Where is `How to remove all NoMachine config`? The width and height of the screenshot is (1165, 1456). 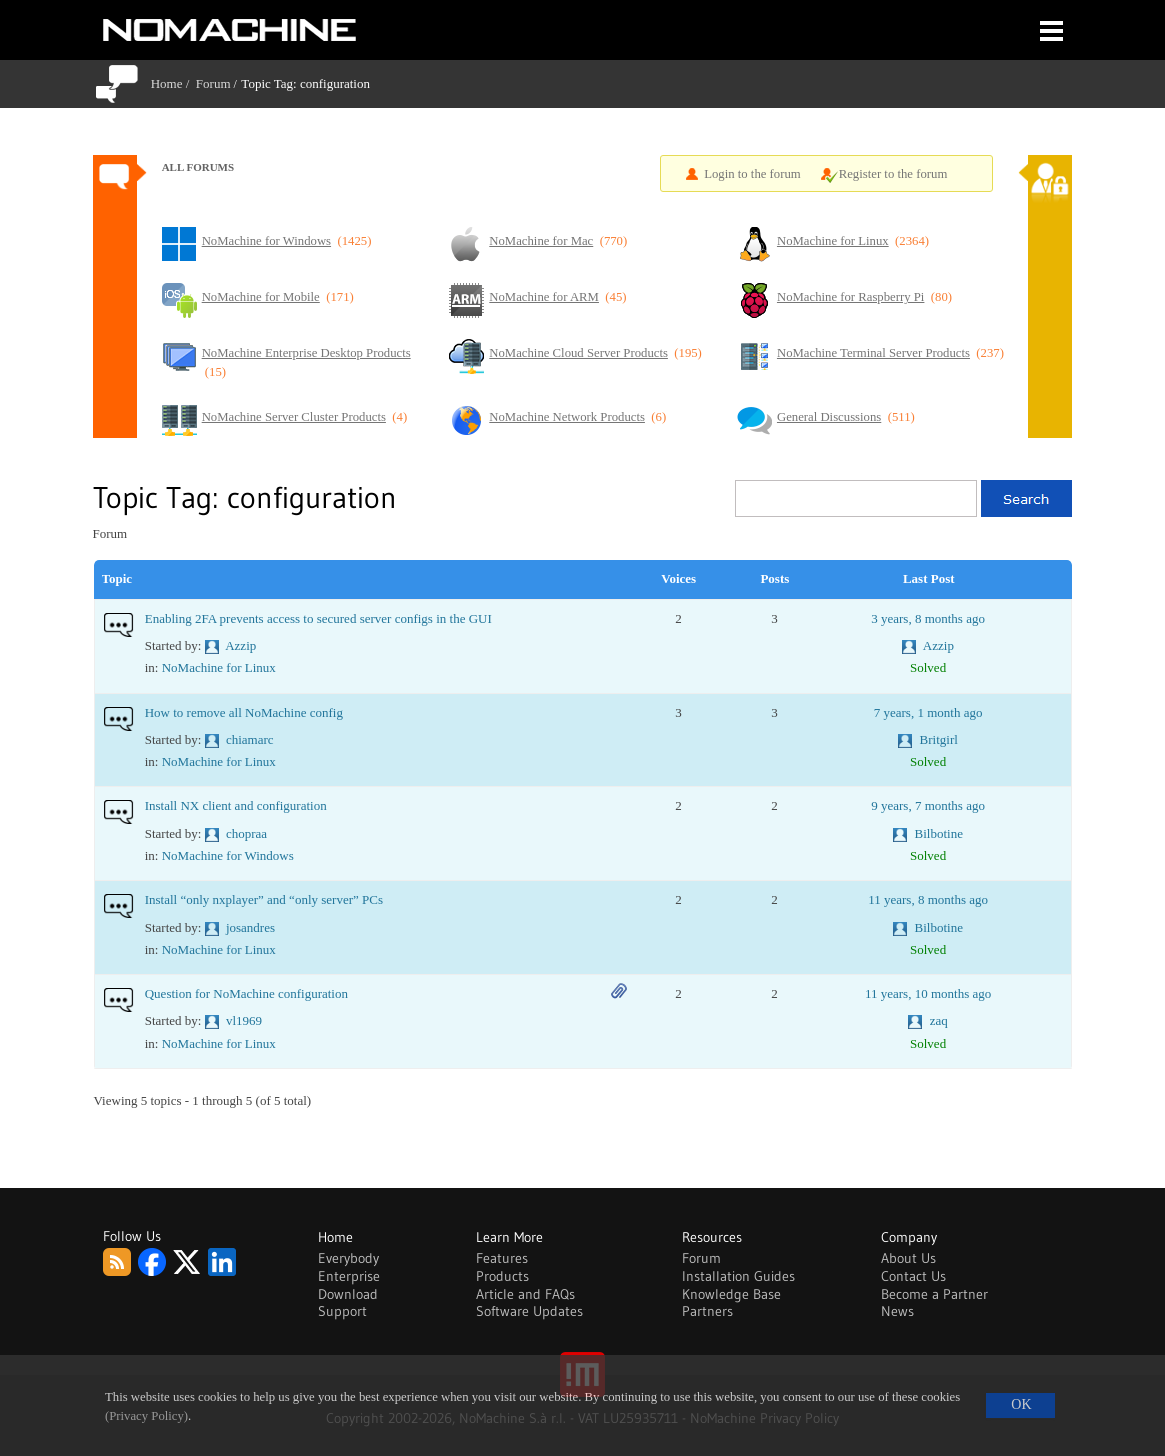 How to remove all NoMachine config is located at coordinates (244, 712).